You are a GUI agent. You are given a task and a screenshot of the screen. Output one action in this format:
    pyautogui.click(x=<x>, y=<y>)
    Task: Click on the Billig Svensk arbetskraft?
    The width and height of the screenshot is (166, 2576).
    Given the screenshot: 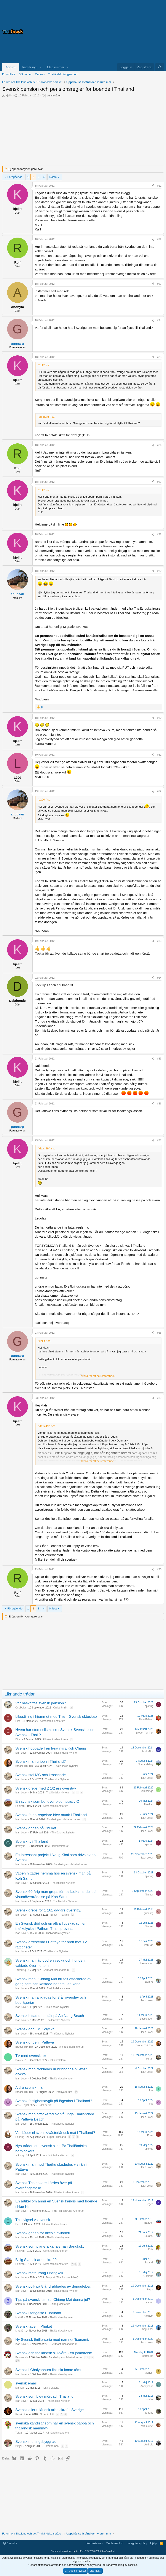 What is the action you would take?
    pyautogui.click(x=36, y=2260)
    